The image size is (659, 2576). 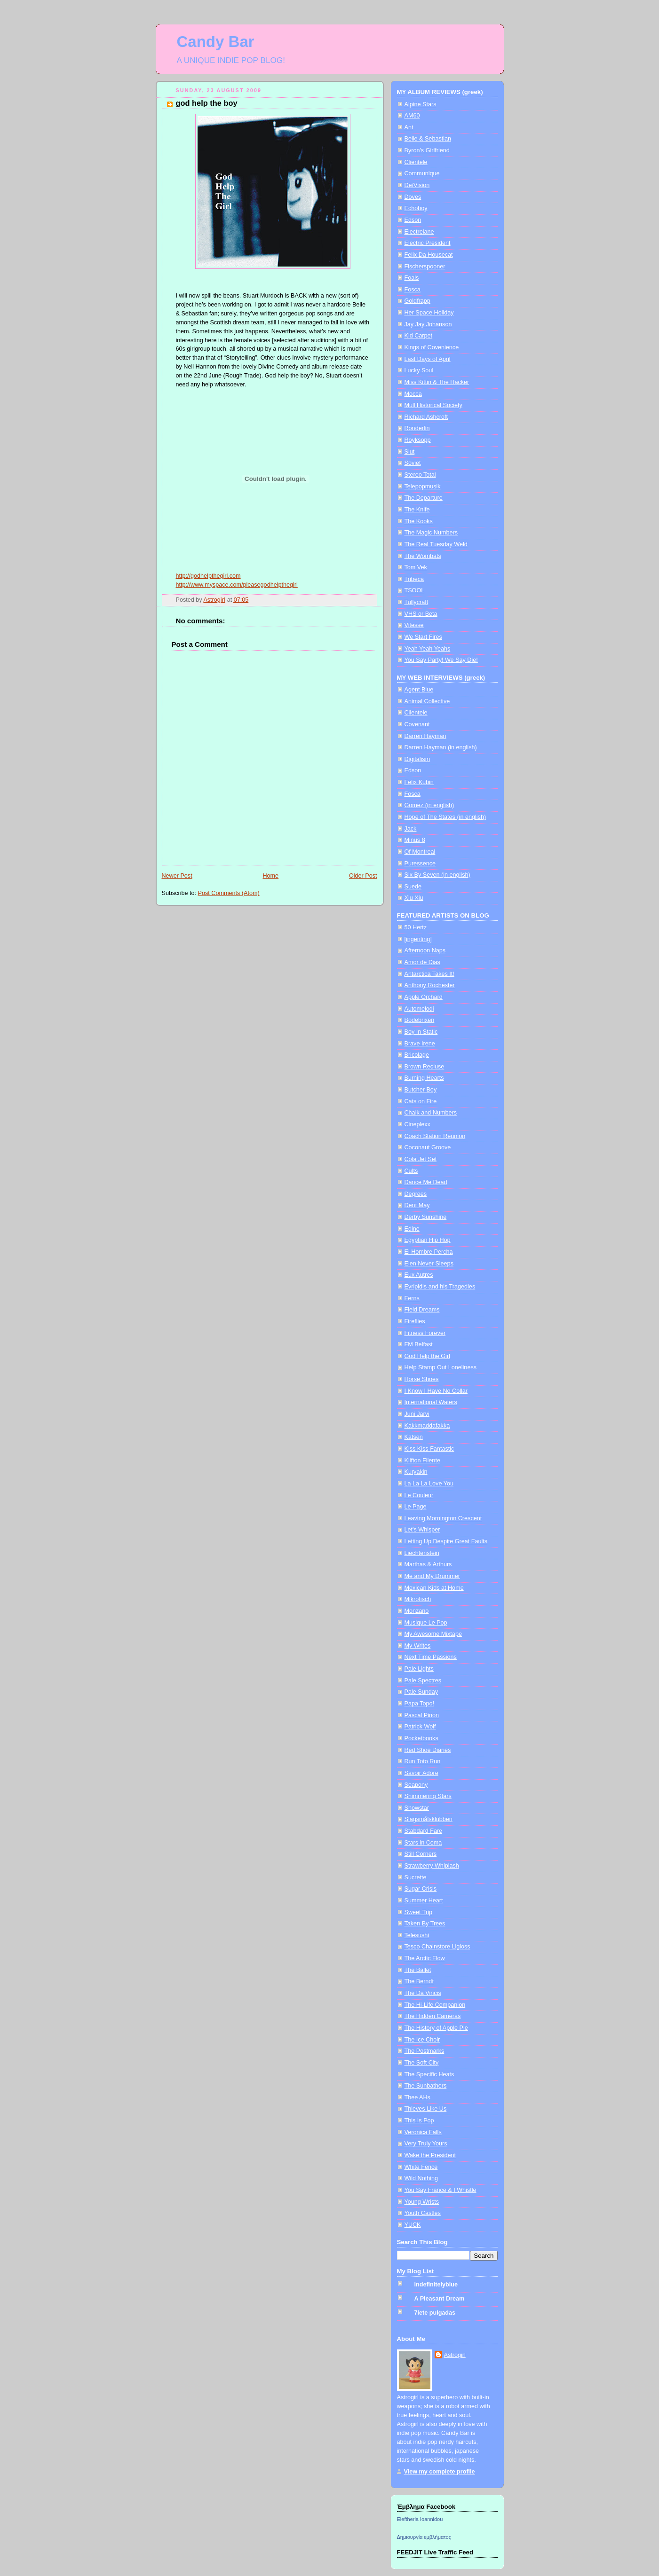 What do you see at coordinates (412, 278) in the screenshot?
I see `Foals` at bounding box center [412, 278].